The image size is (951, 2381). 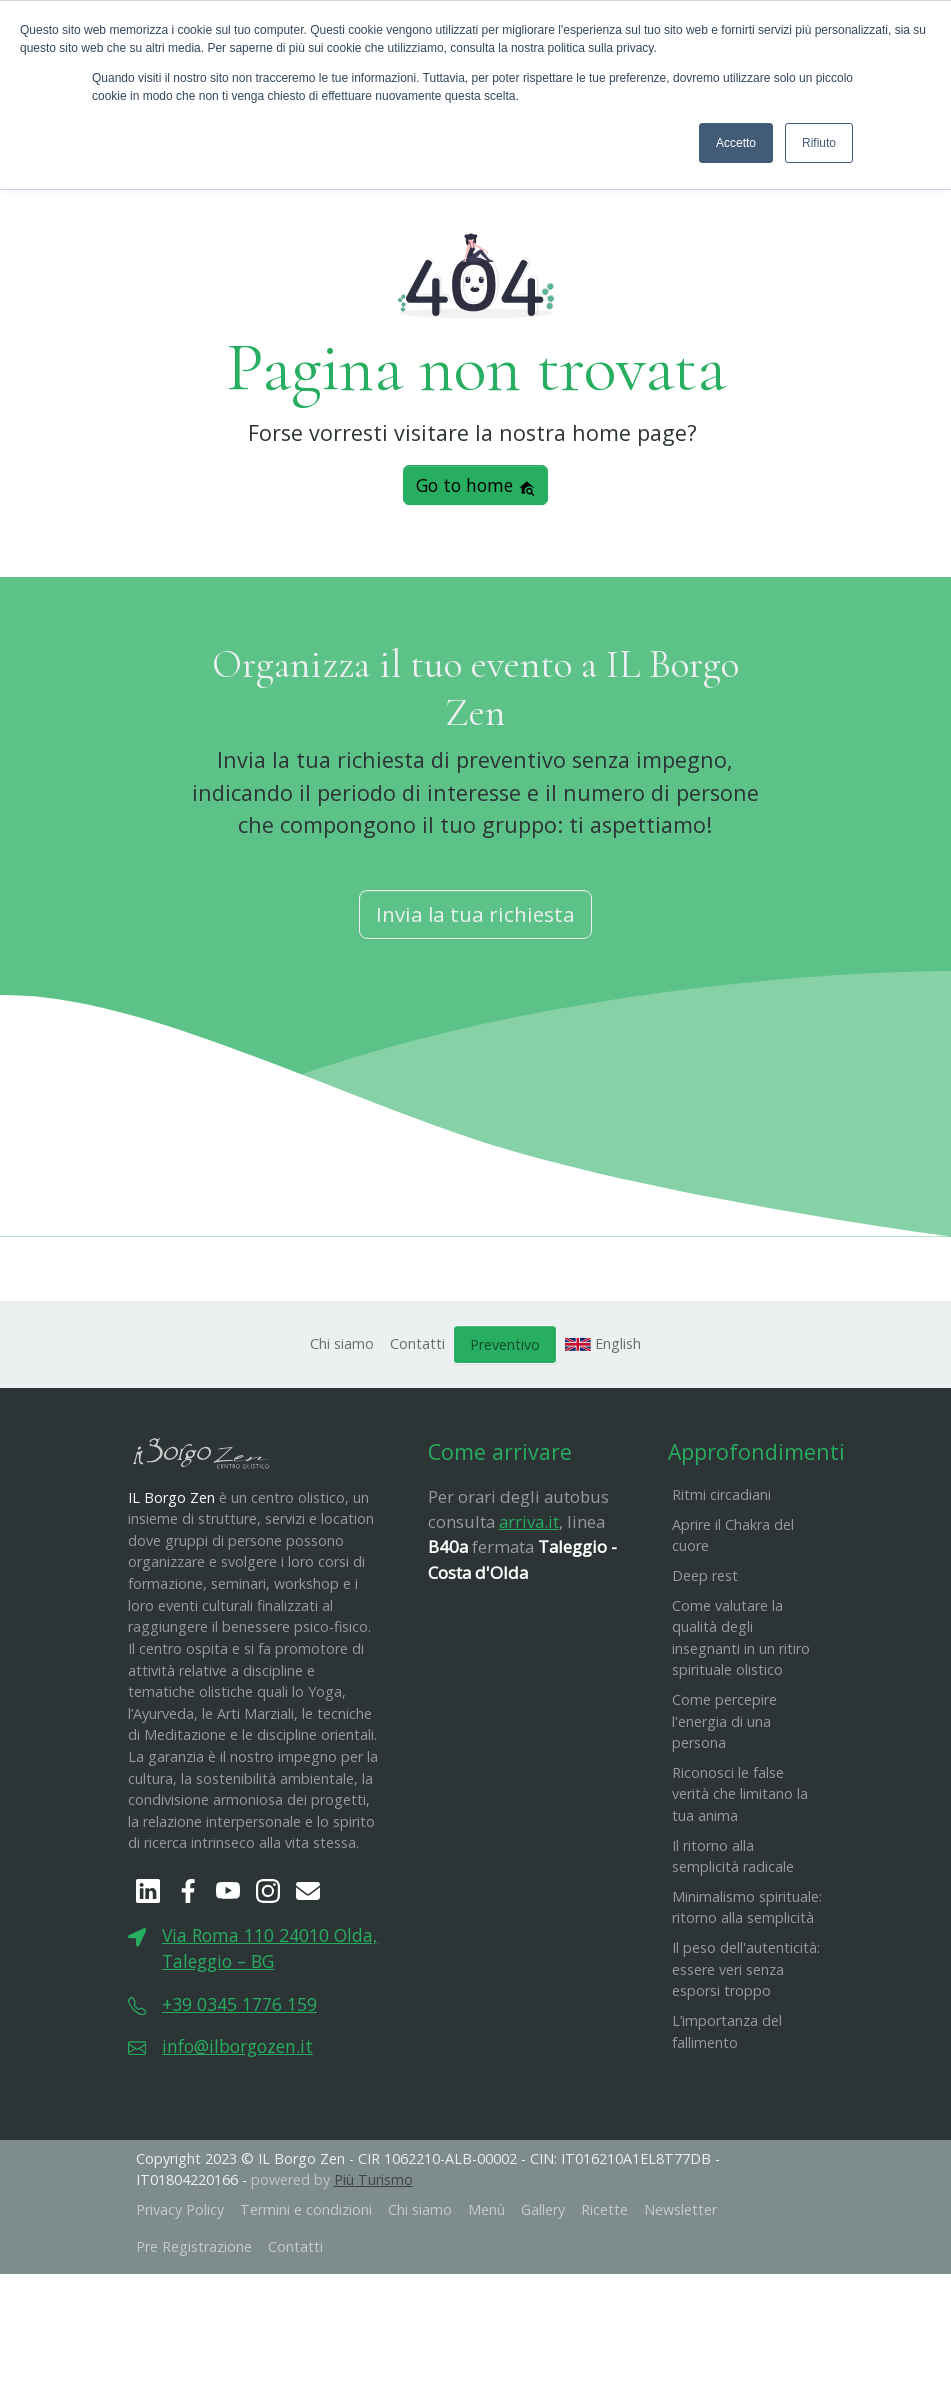 I want to click on Aprire il Chakra del cuore, so click(x=733, y=1538).